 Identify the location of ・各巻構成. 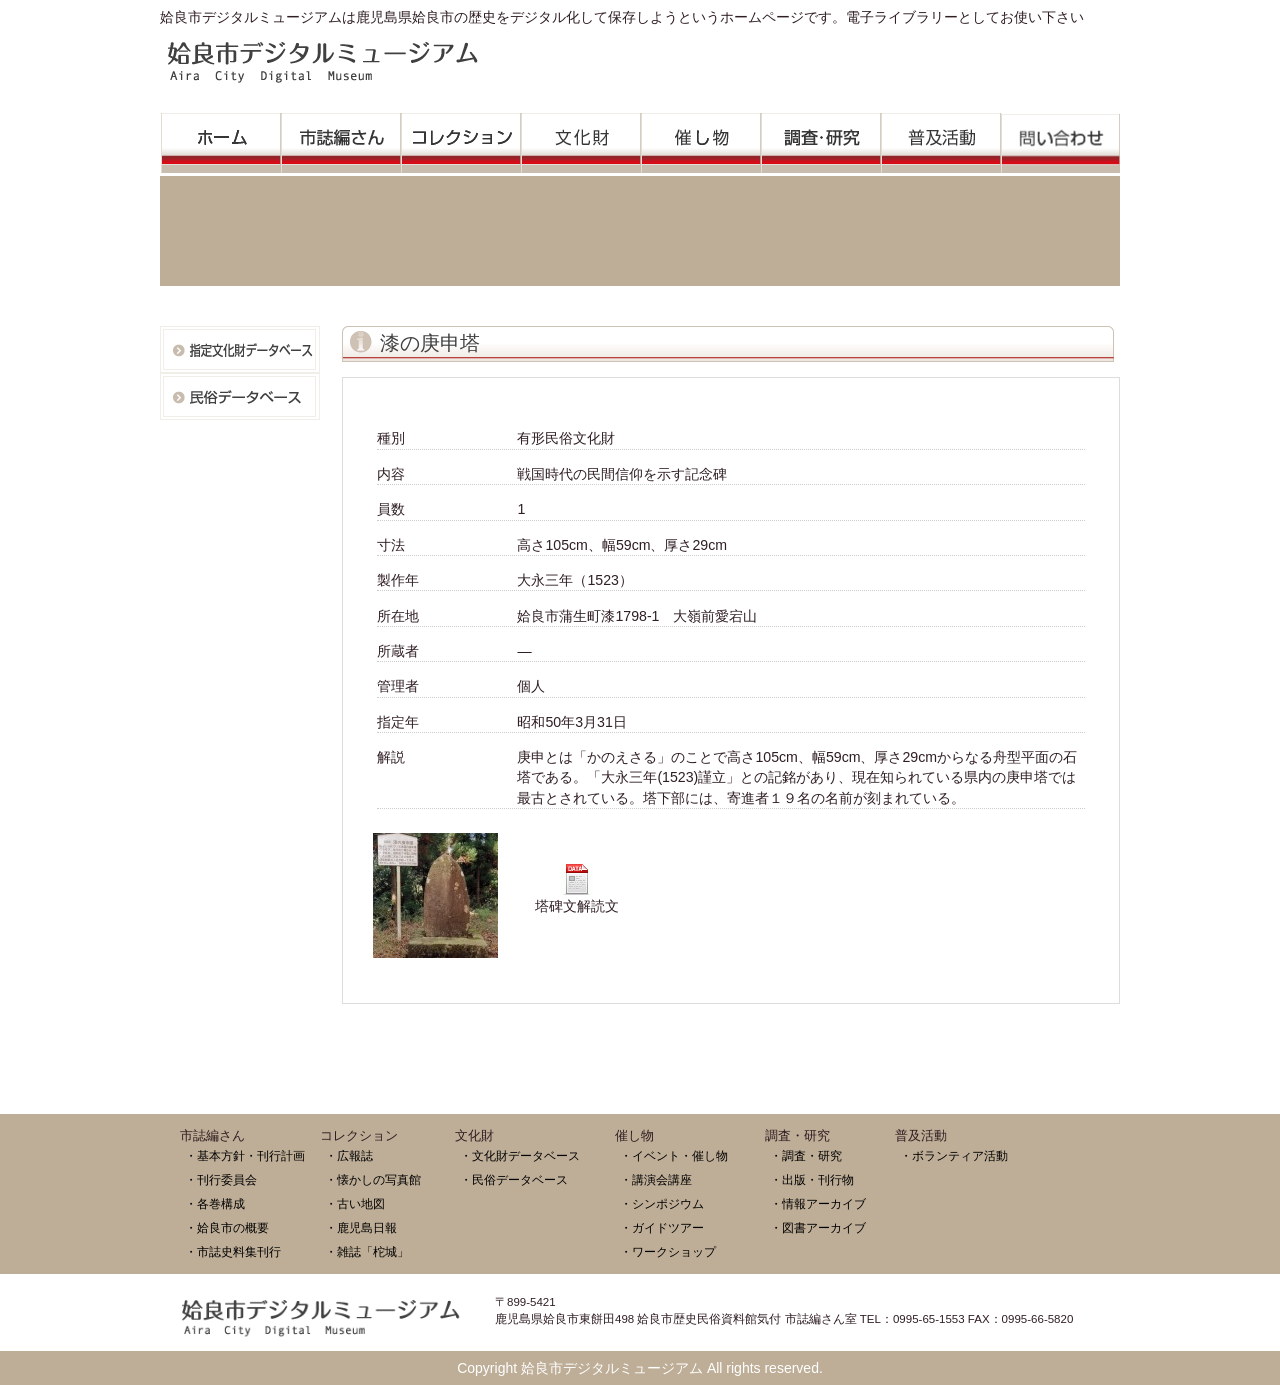
(215, 1203).